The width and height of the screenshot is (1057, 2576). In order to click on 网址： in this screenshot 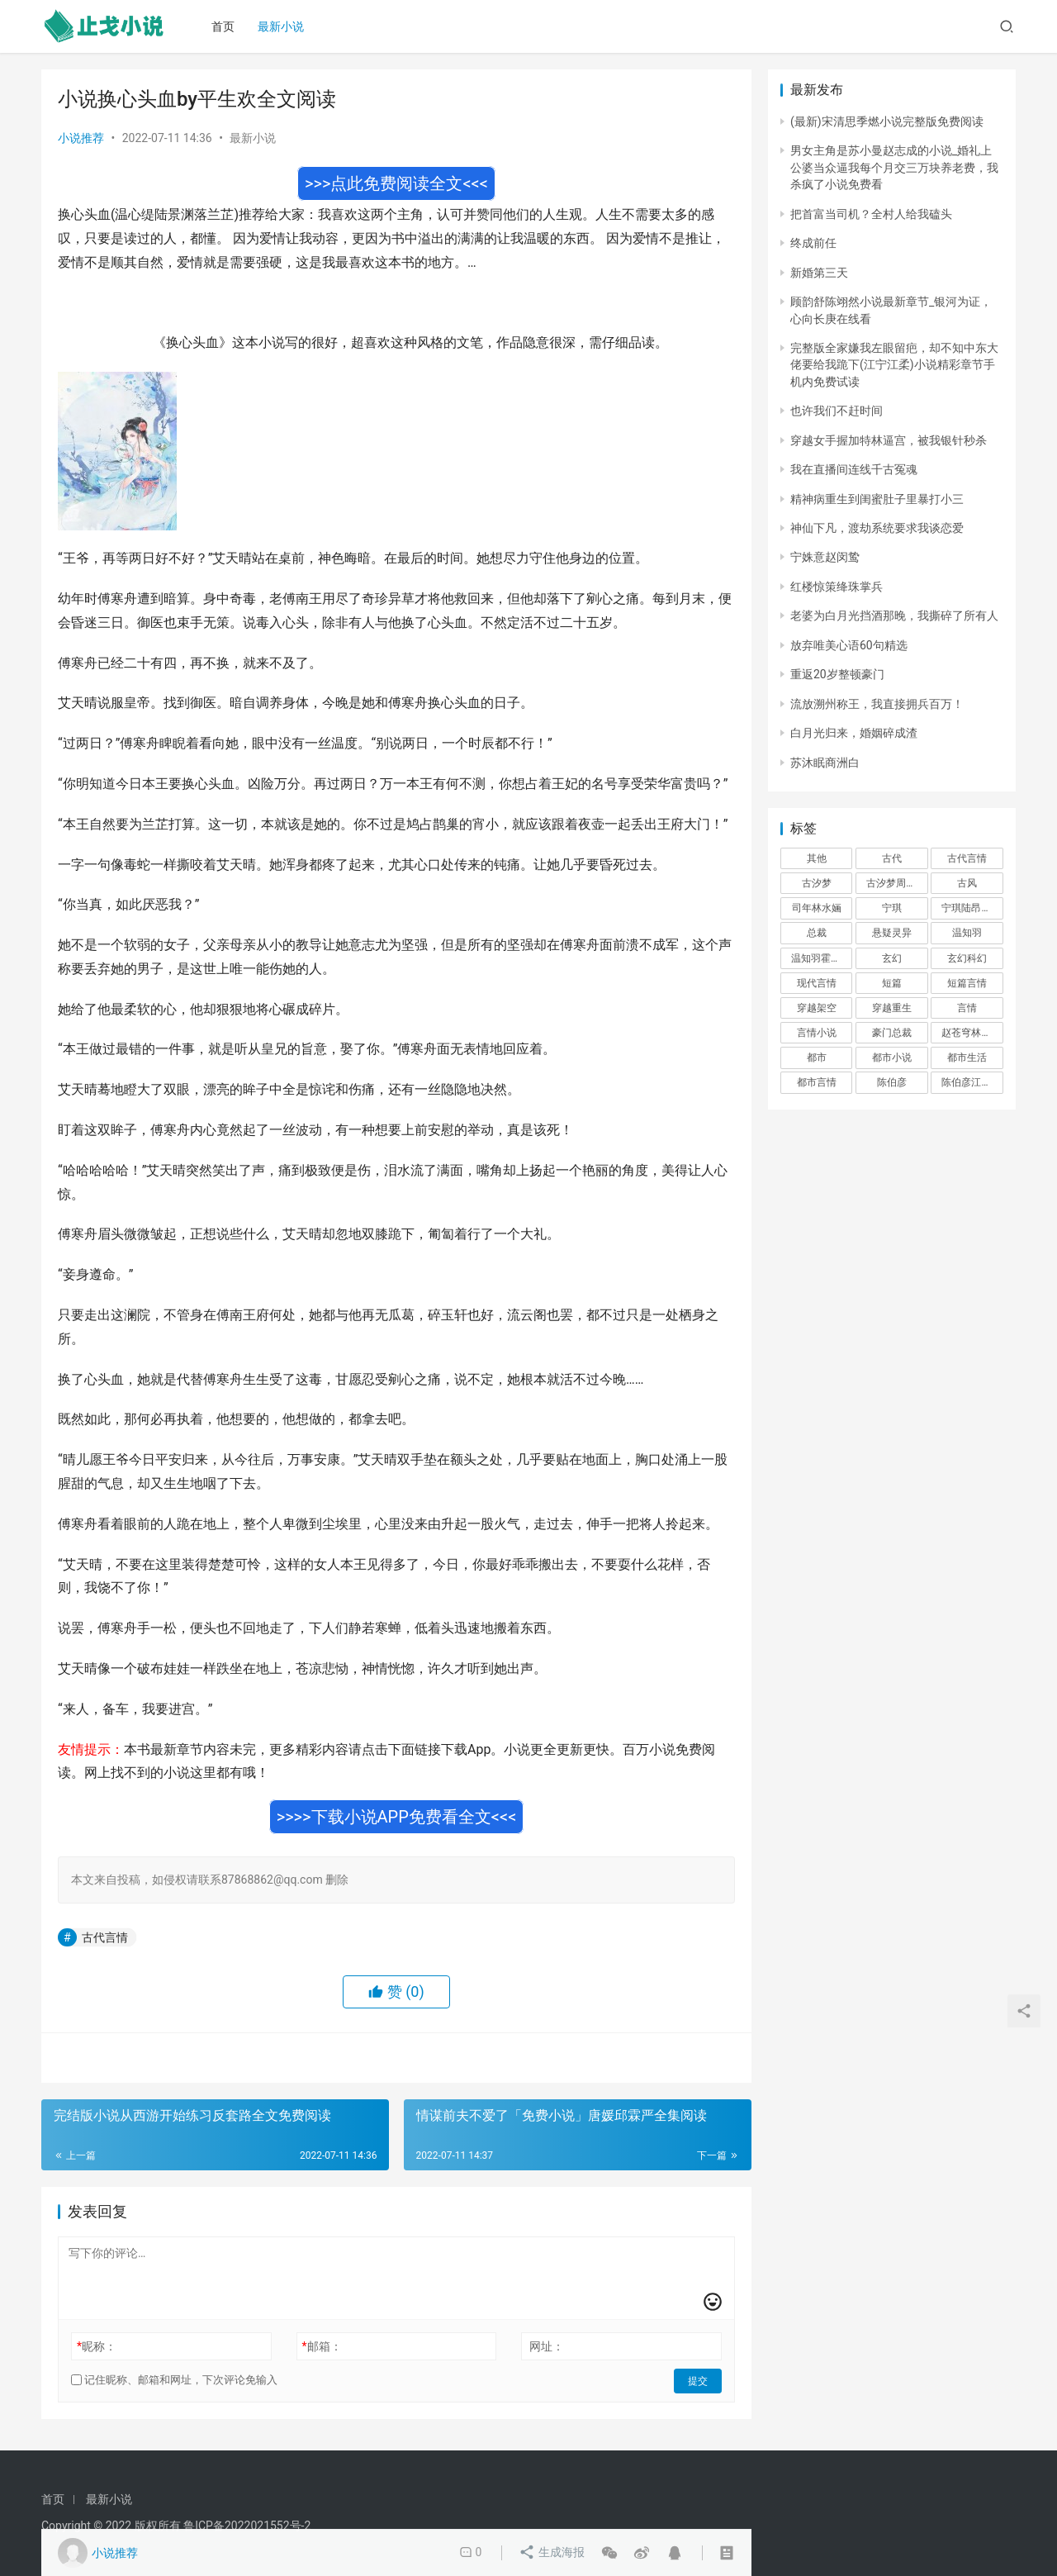, I will do `click(546, 2346)`.